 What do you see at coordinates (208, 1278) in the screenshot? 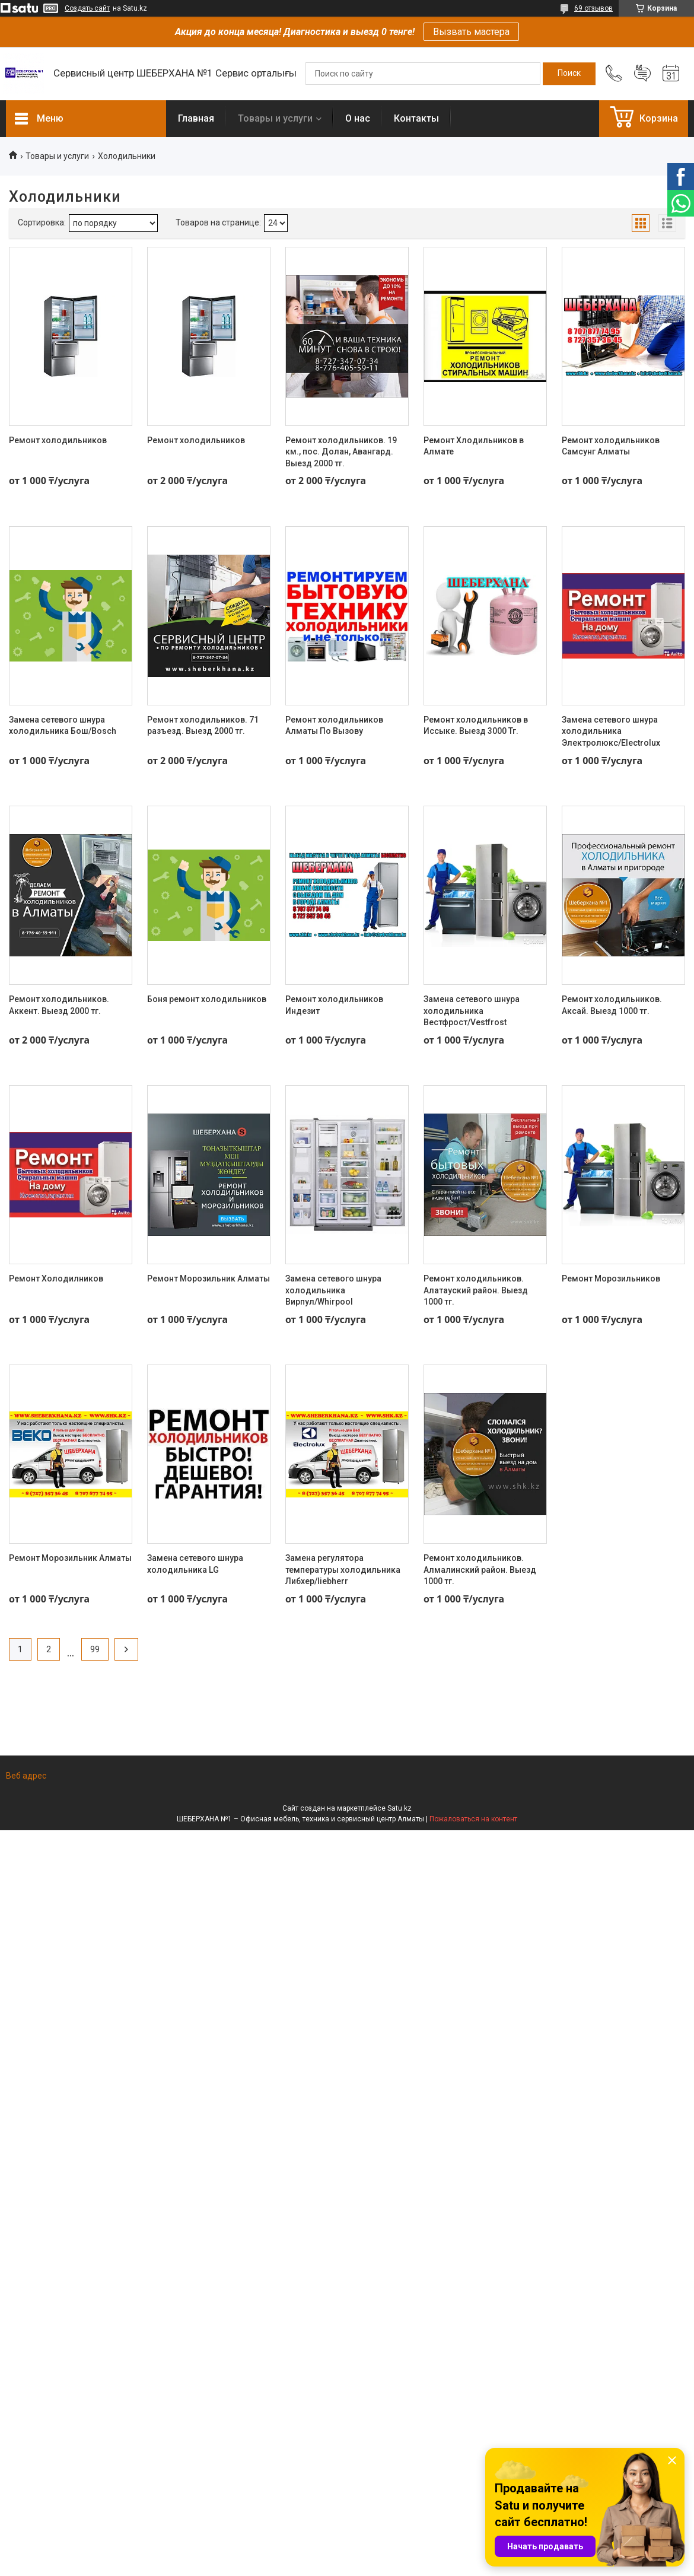
I see `Ремонт Морозильник Алматы` at bounding box center [208, 1278].